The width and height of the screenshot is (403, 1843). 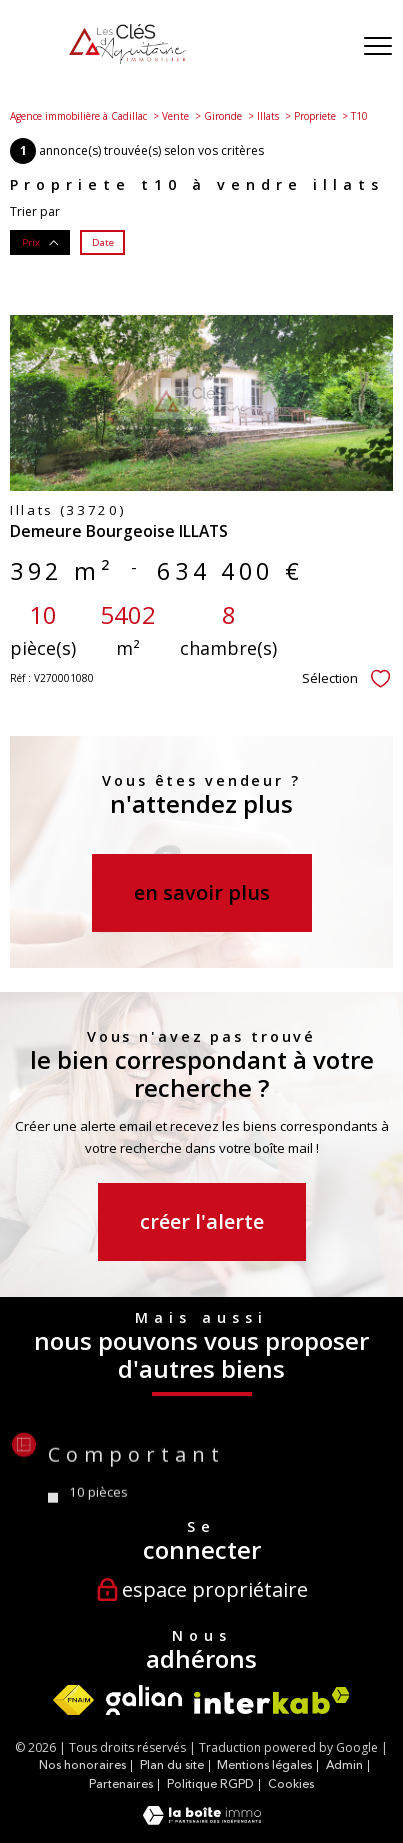 What do you see at coordinates (264, 1765) in the screenshot?
I see `Mentions légales` at bounding box center [264, 1765].